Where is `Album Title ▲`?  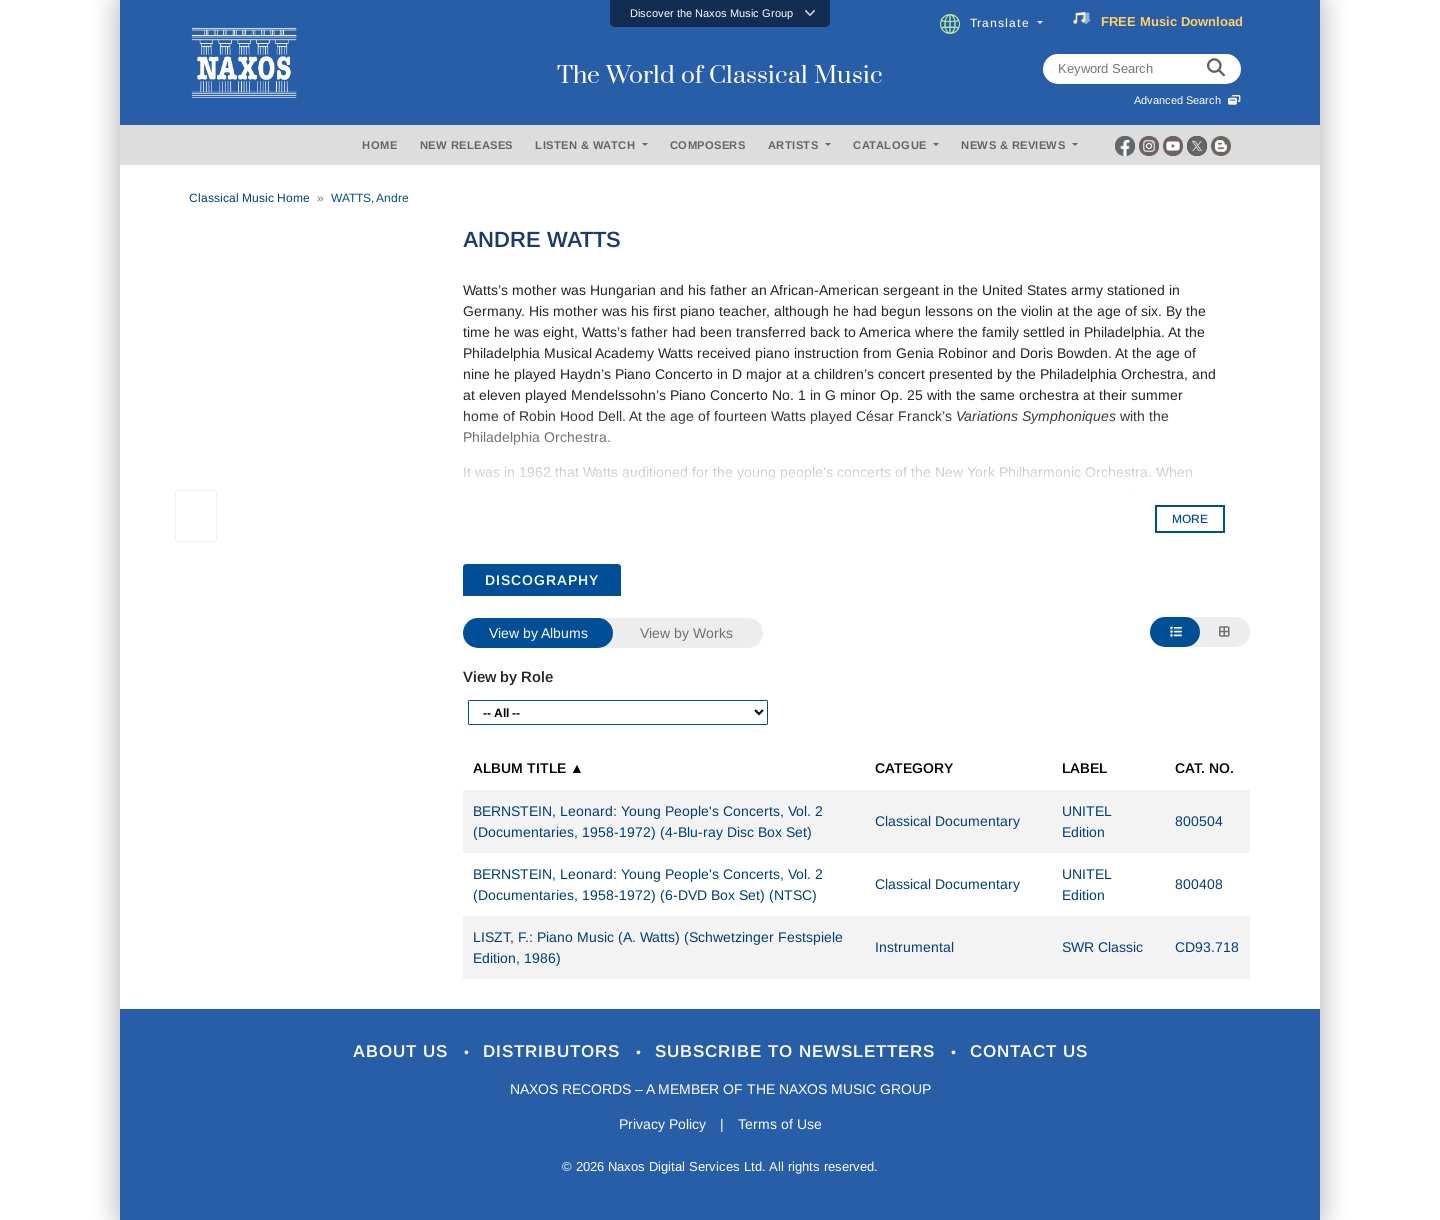 Album Title ▲ is located at coordinates (528, 768).